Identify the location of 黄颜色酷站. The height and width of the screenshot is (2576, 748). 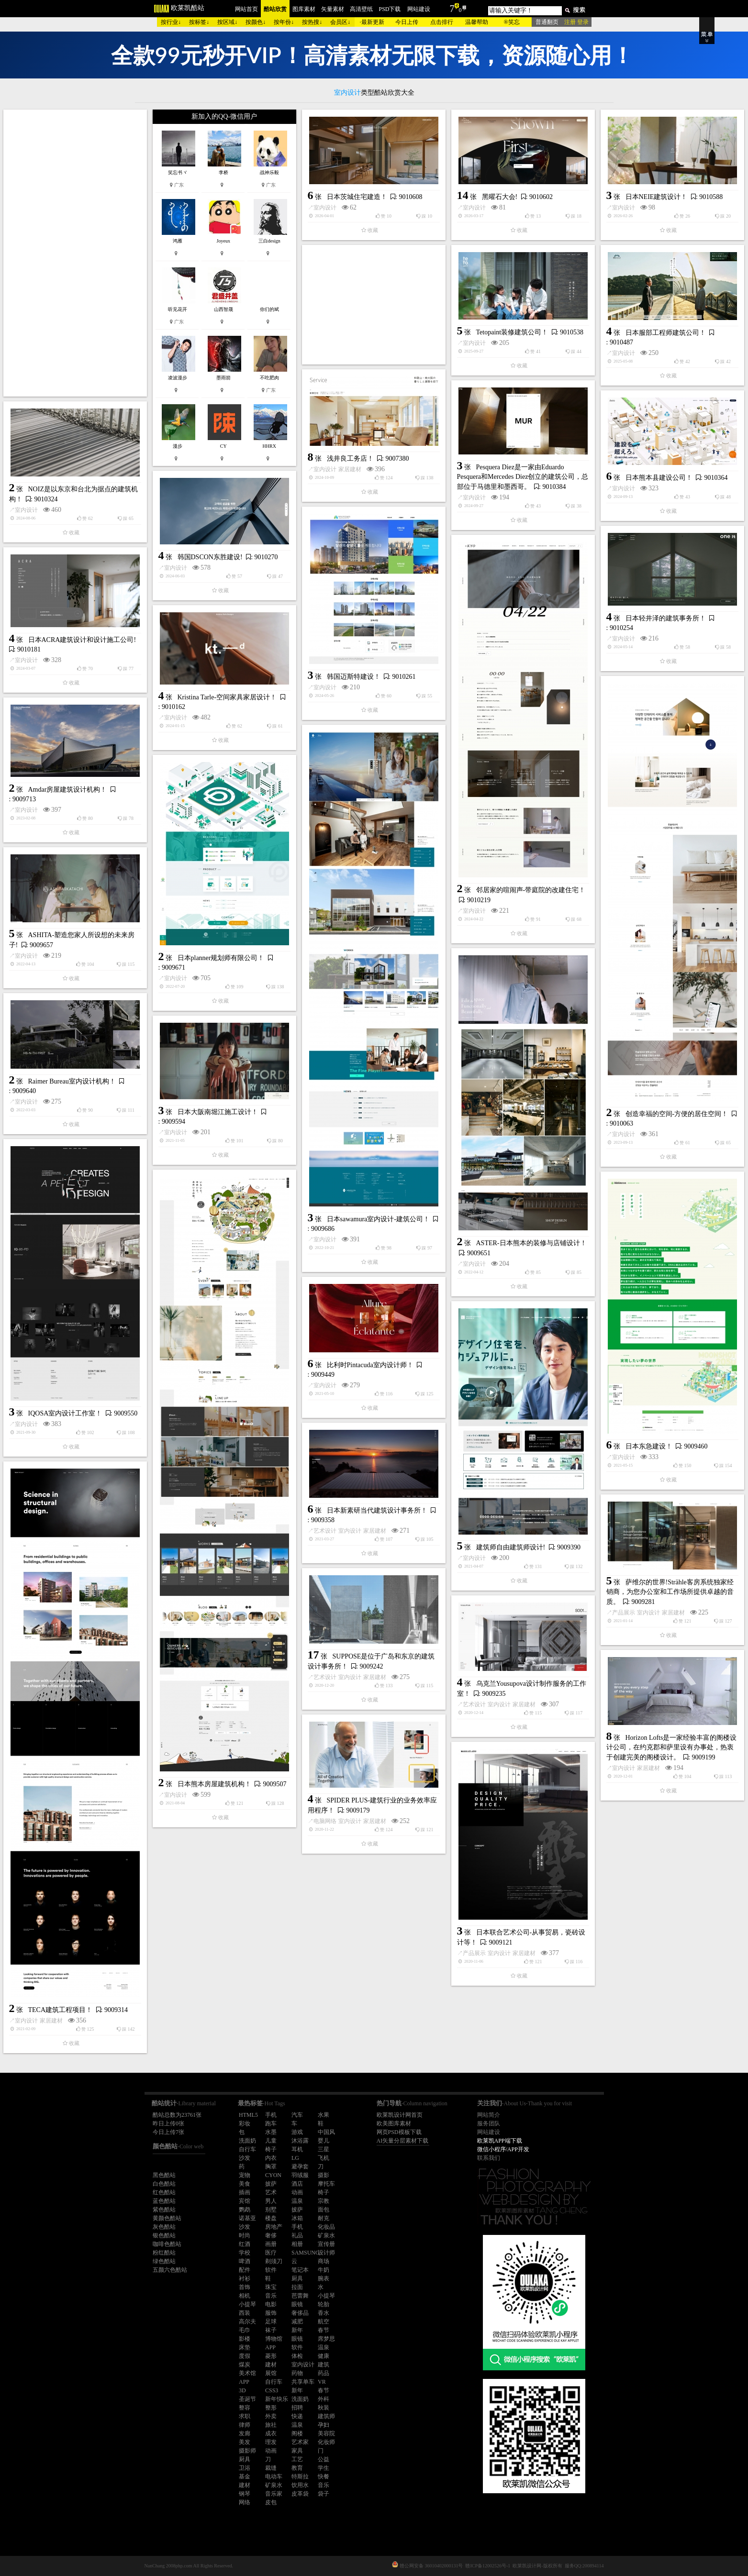
(167, 2218).